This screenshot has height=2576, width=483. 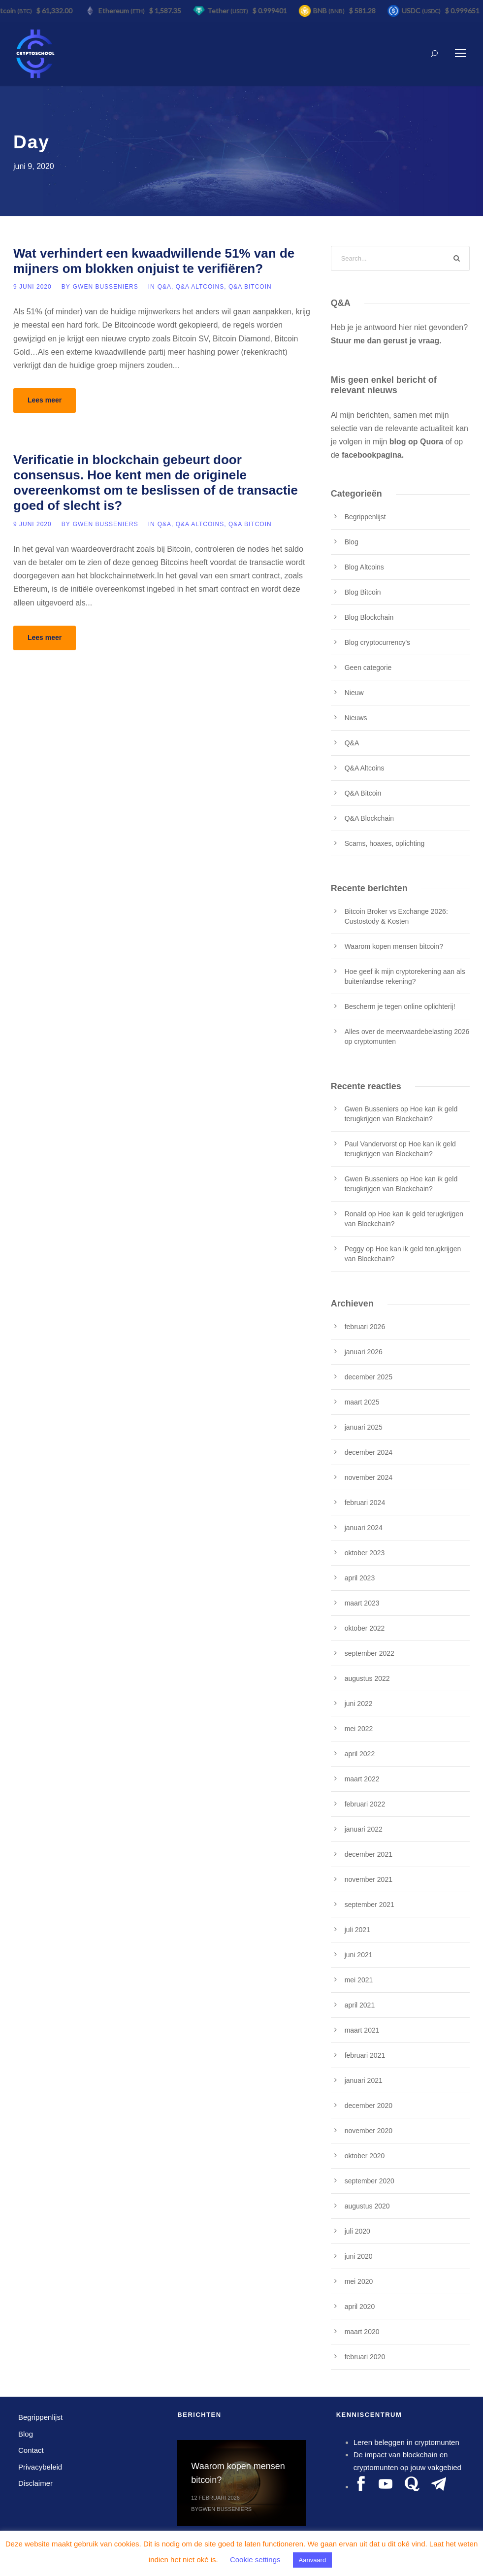 I want to click on maart 2021, so click(x=362, y=2030).